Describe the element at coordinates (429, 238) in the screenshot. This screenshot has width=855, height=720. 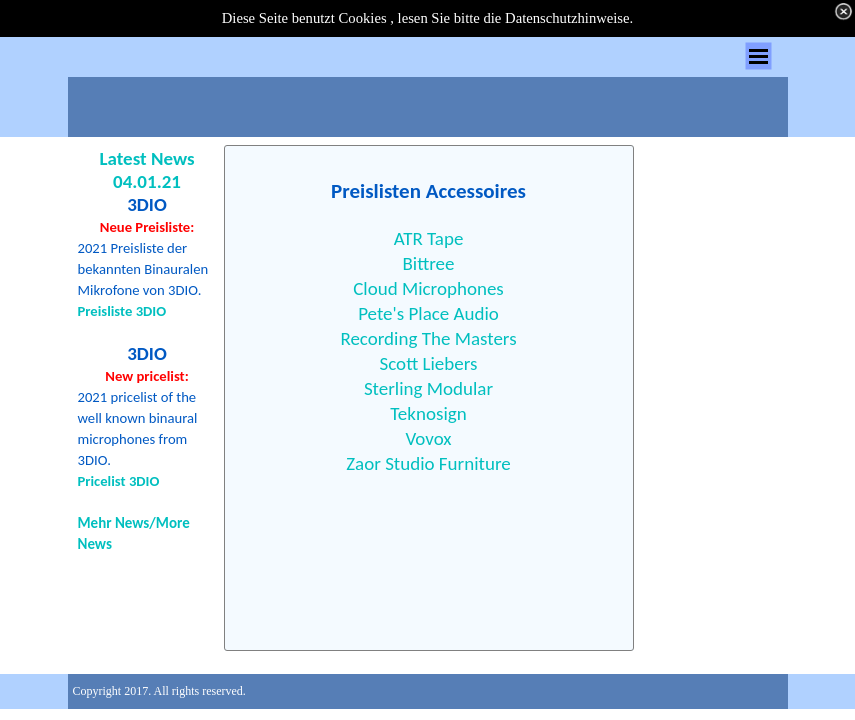
I see `ATR Tape` at that location.